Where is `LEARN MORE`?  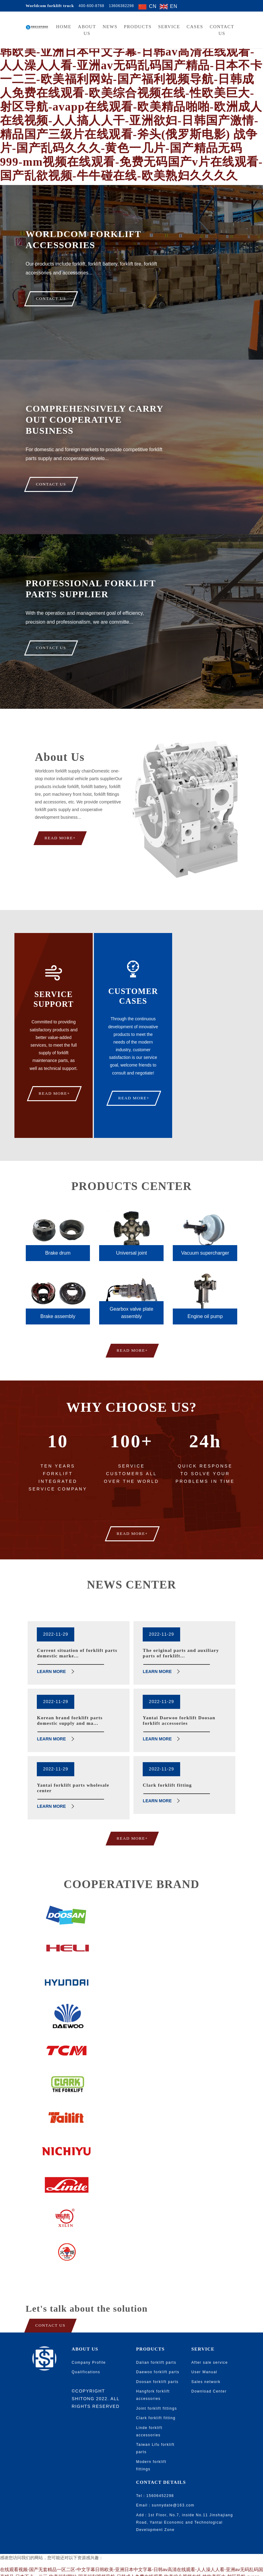 LEARN MORE is located at coordinates (51, 1646).